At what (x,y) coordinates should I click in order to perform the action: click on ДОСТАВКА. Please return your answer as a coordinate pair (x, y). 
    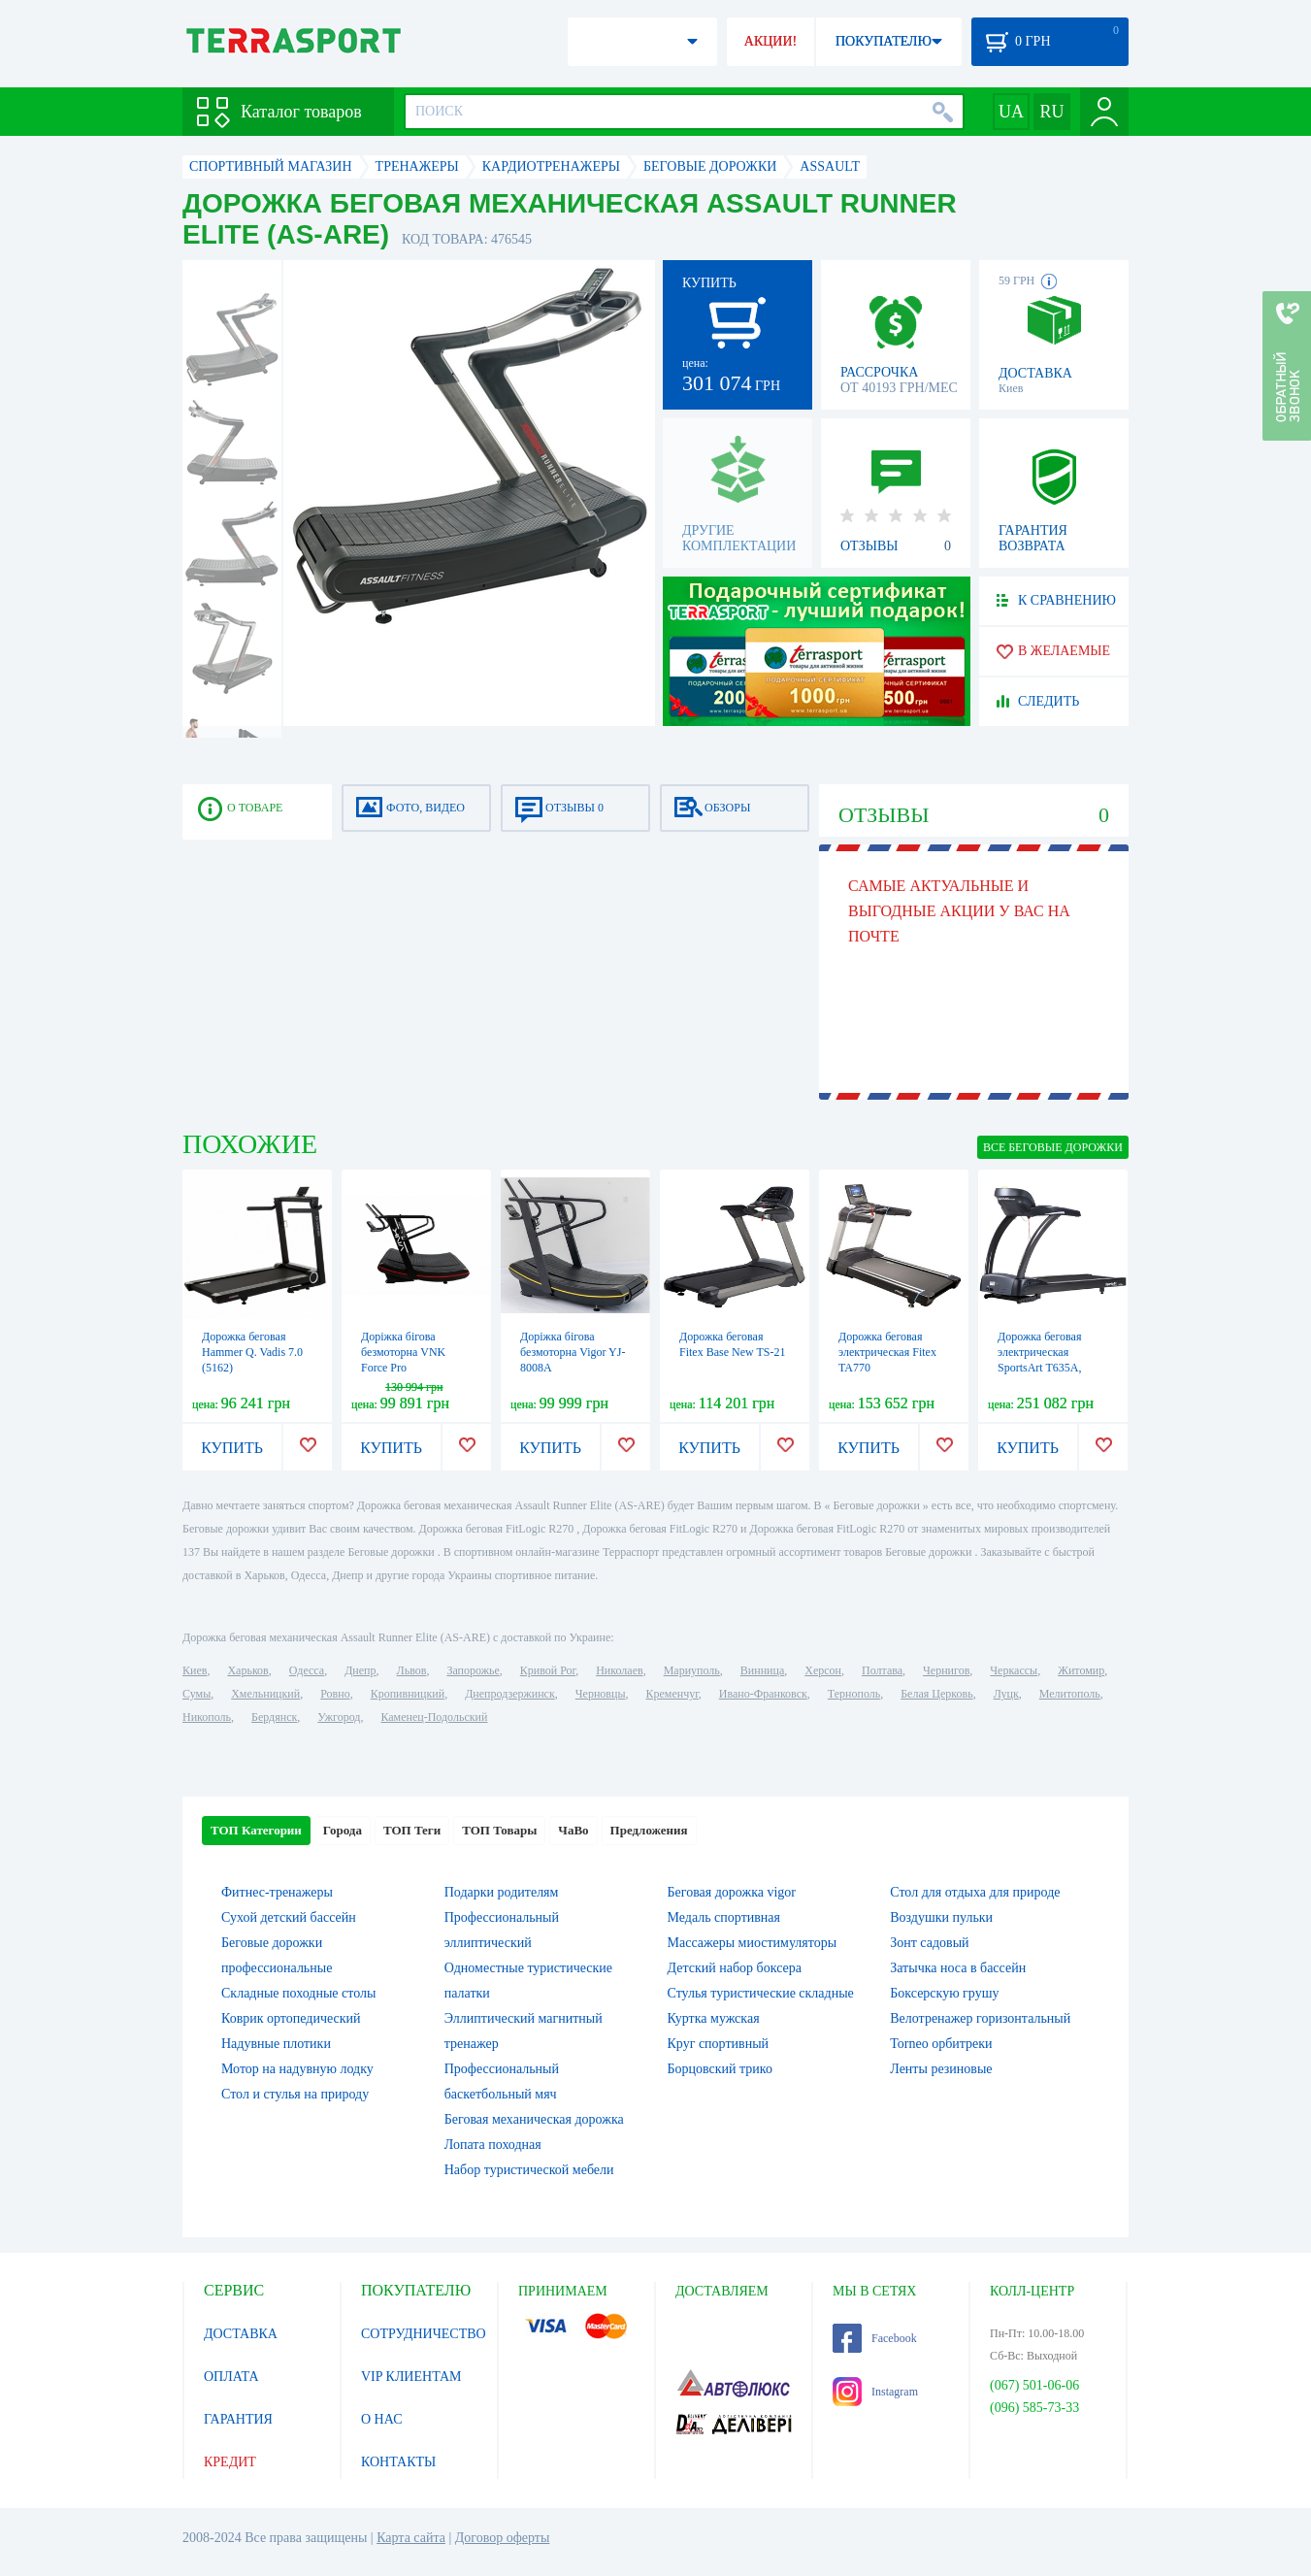
    Looking at the image, I should click on (241, 2334).